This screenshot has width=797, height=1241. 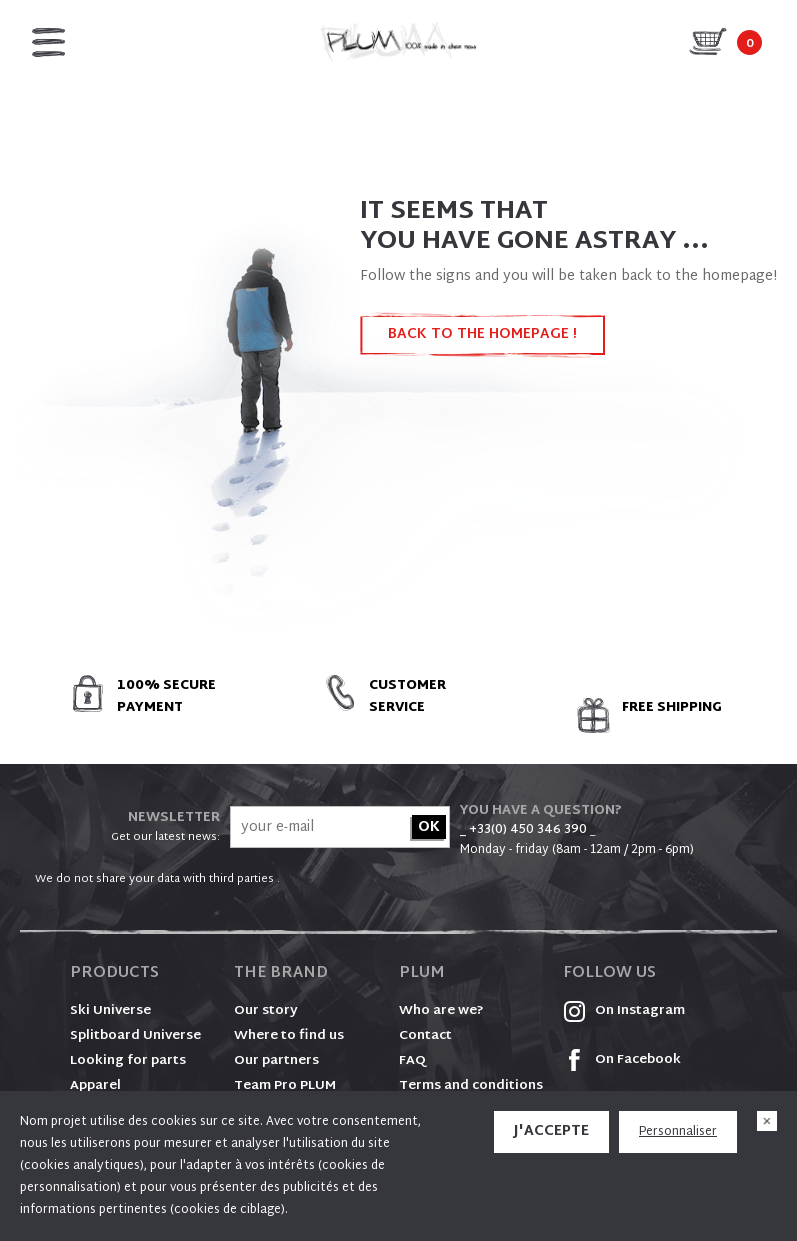 What do you see at coordinates (412, 1061) in the screenshot?
I see `FAQ` at bounding box center [412, 1061].